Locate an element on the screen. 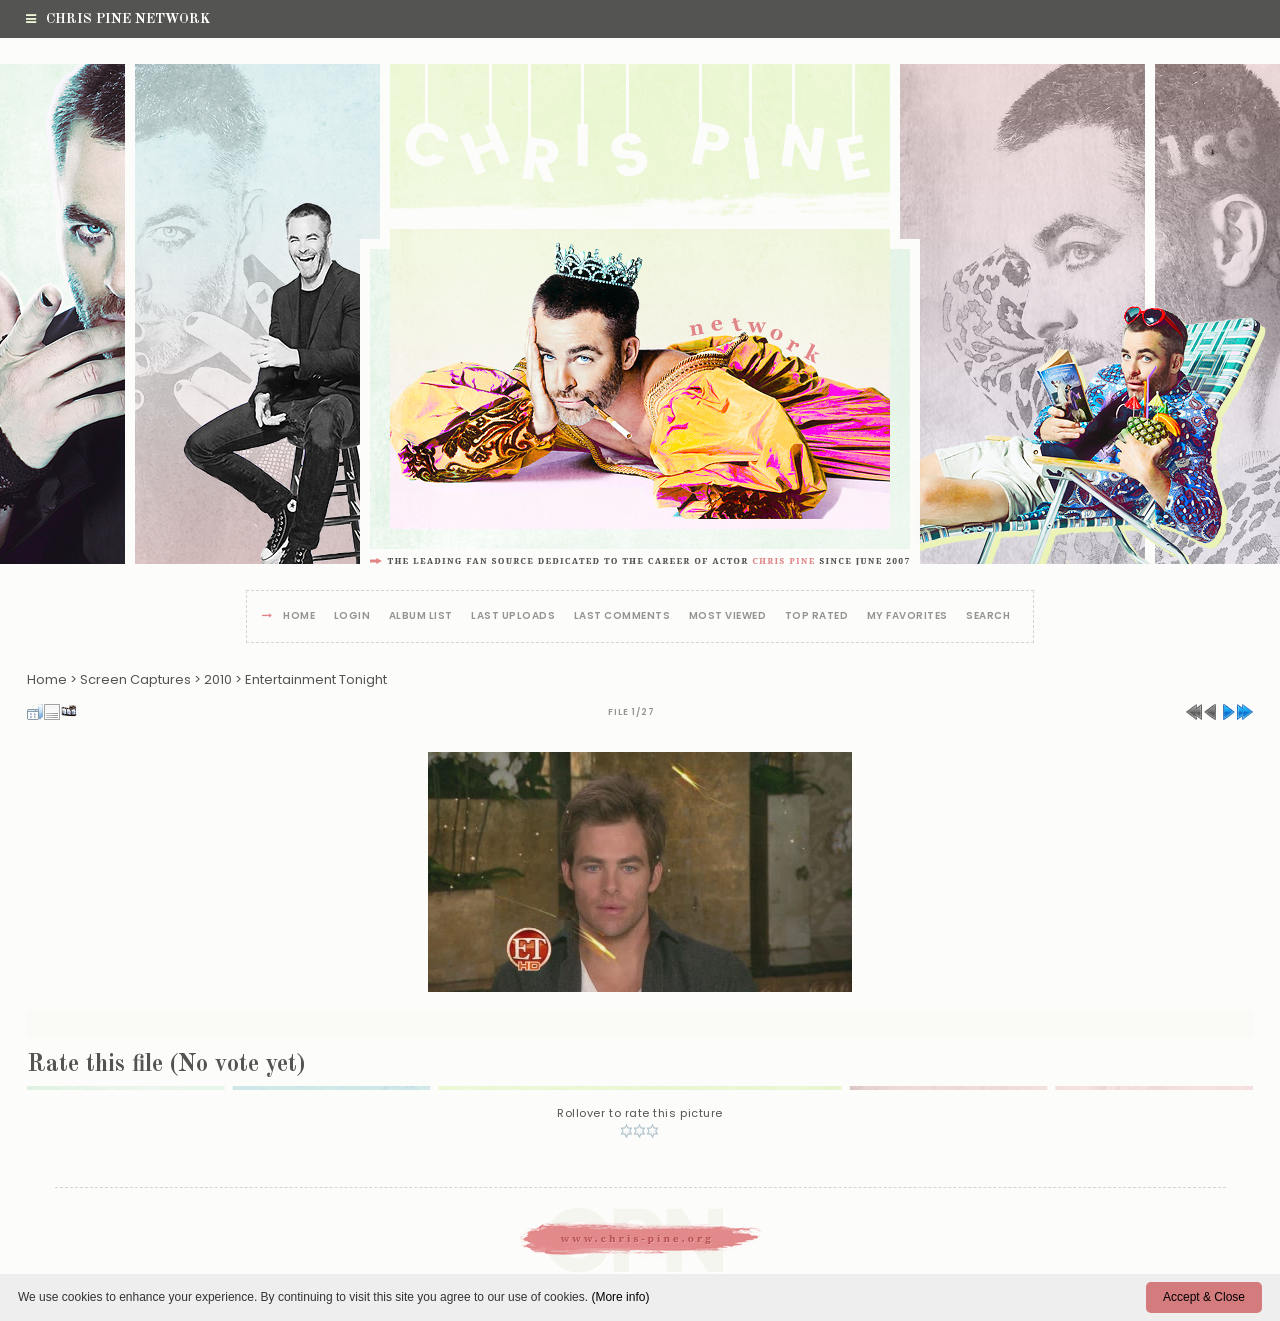 The image size is (1280, 1321). Last comments is located at coordinates (622, 616).